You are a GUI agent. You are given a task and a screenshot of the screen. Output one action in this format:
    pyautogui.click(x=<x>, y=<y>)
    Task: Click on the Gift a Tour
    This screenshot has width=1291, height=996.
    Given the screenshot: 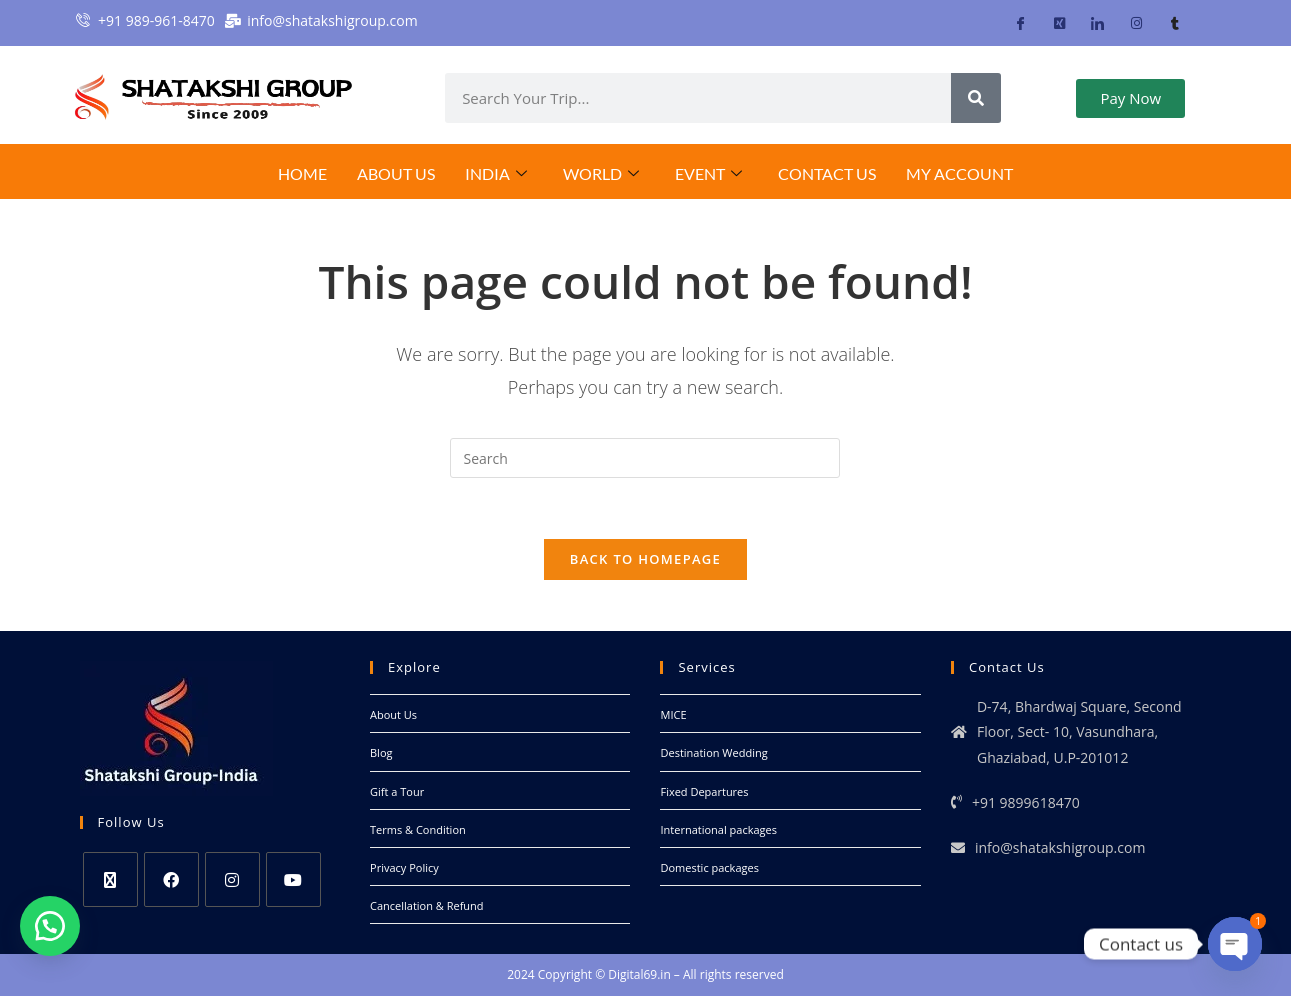 What is the action you would take?
    pyautogui.click(x=397, y=791)
    